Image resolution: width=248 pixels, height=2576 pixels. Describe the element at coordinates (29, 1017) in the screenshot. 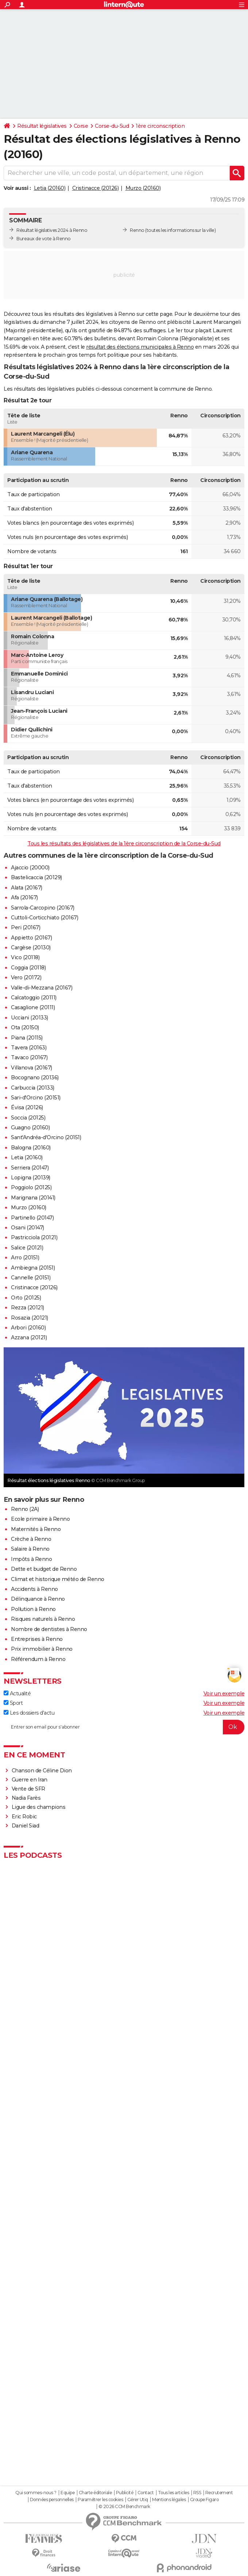

I see `Ucciani (20133)` at that location.